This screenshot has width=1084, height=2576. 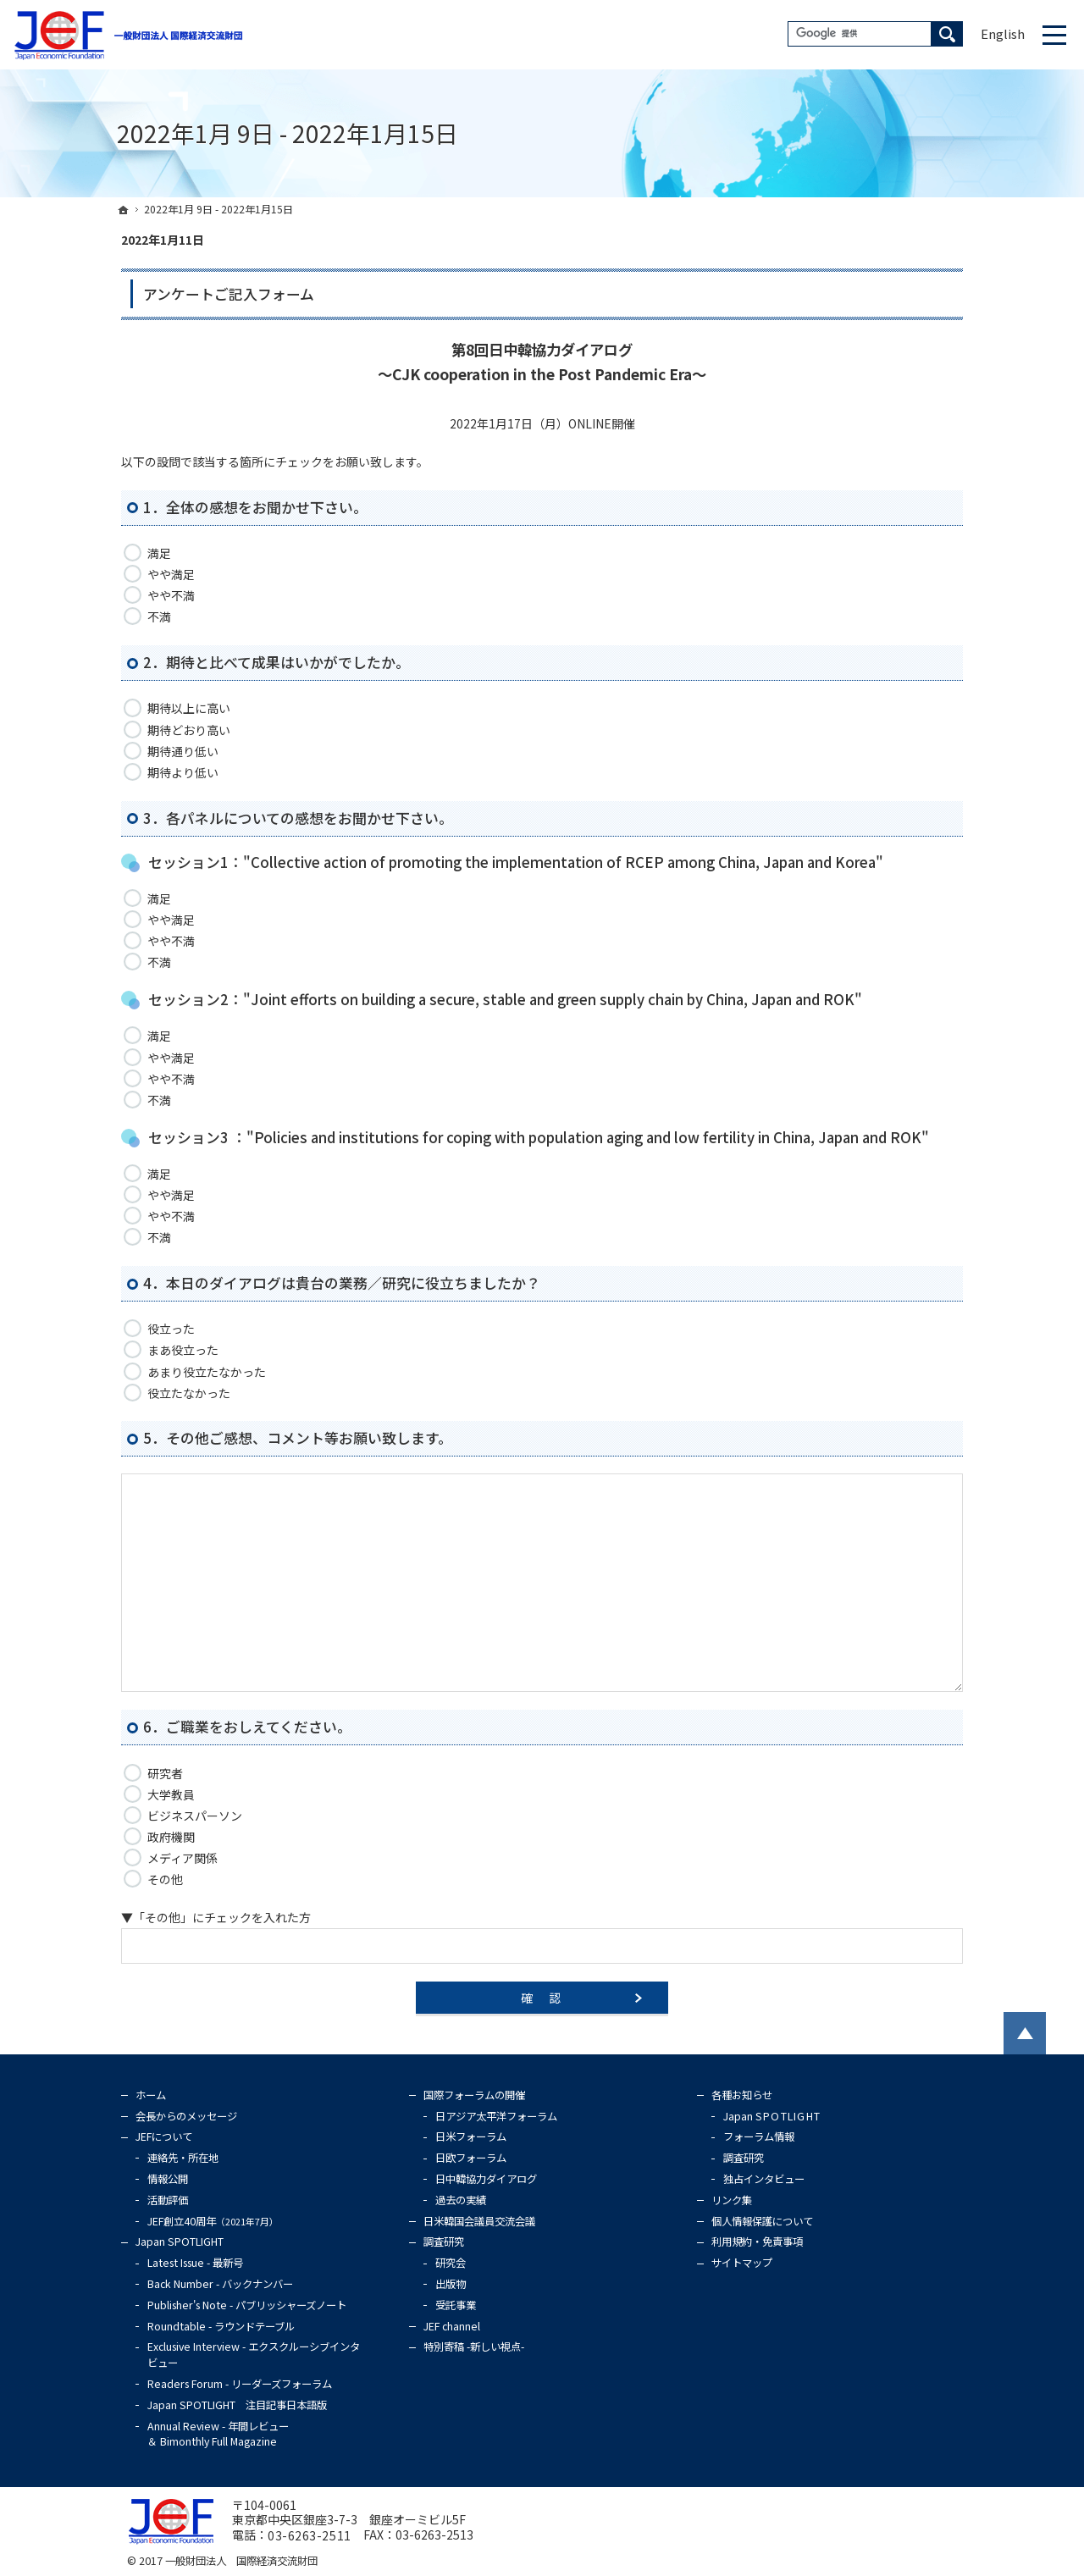 What do you see at coordinates (741, 2095) in the screenshot?
I see `各種お知らせ` at bounding box center [741, 2095].